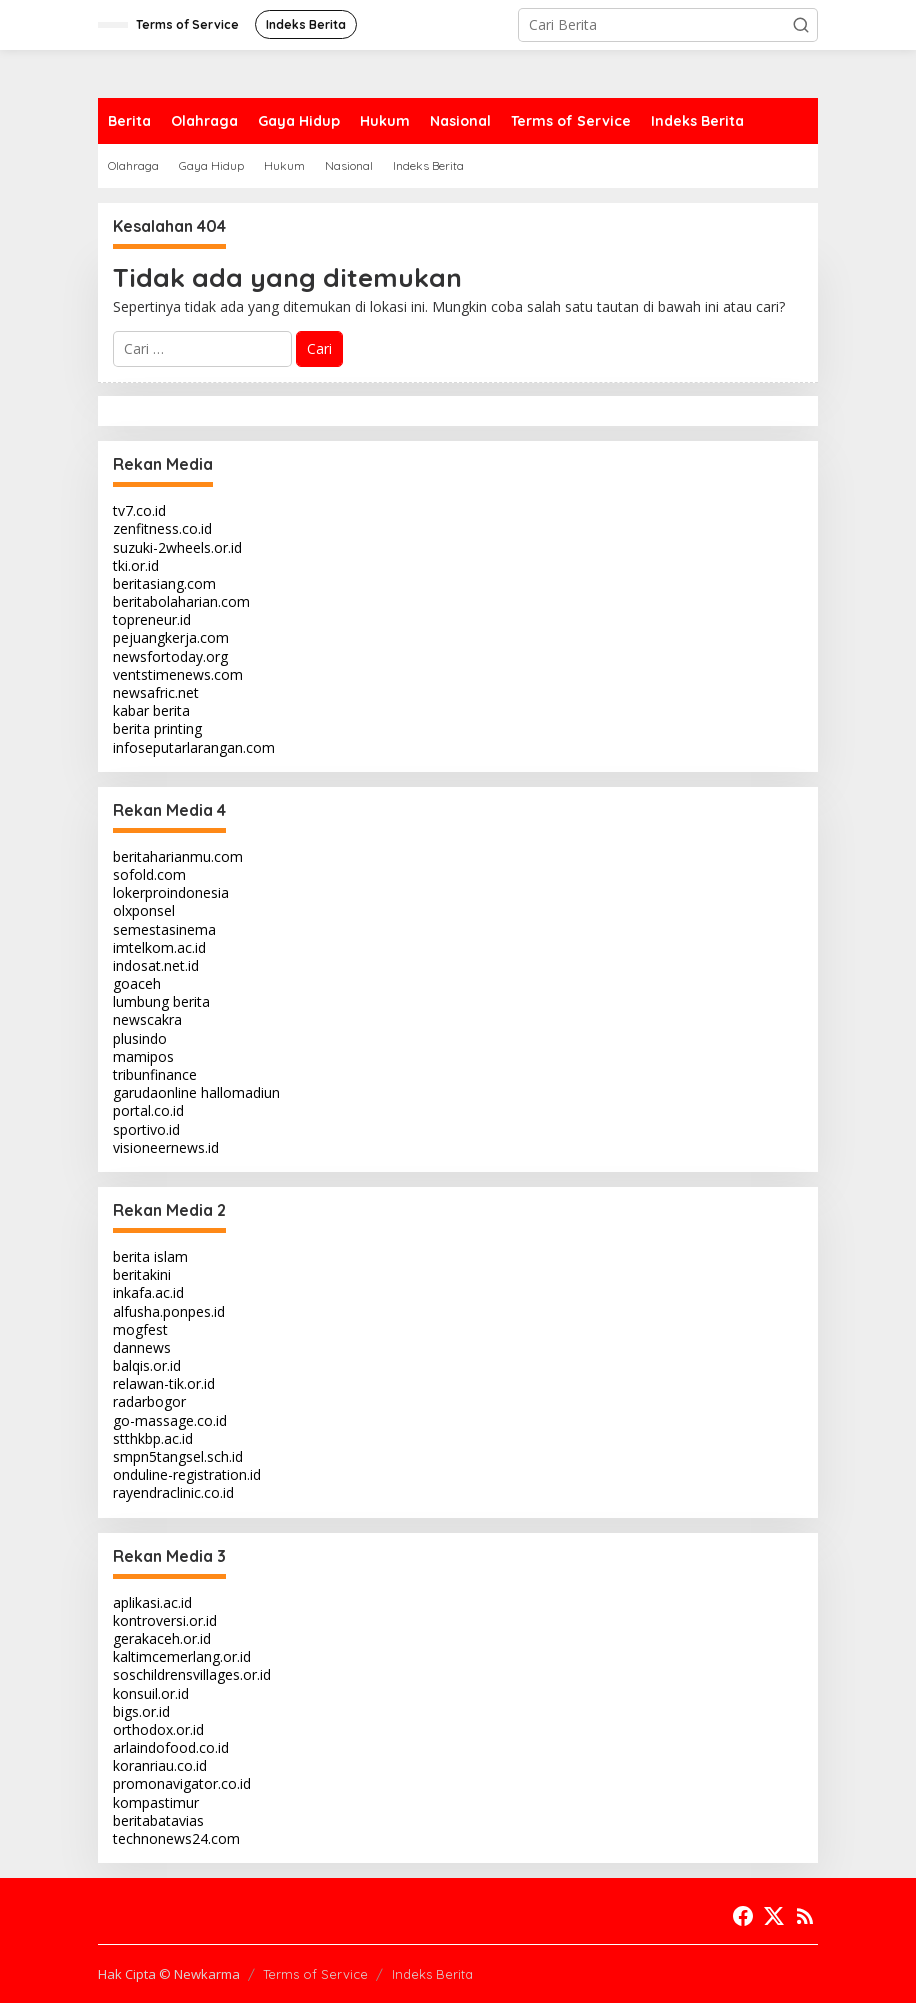 This screenshot has width=916, height=2003. I want to click on ventstimenews.com, so click(178, 674).